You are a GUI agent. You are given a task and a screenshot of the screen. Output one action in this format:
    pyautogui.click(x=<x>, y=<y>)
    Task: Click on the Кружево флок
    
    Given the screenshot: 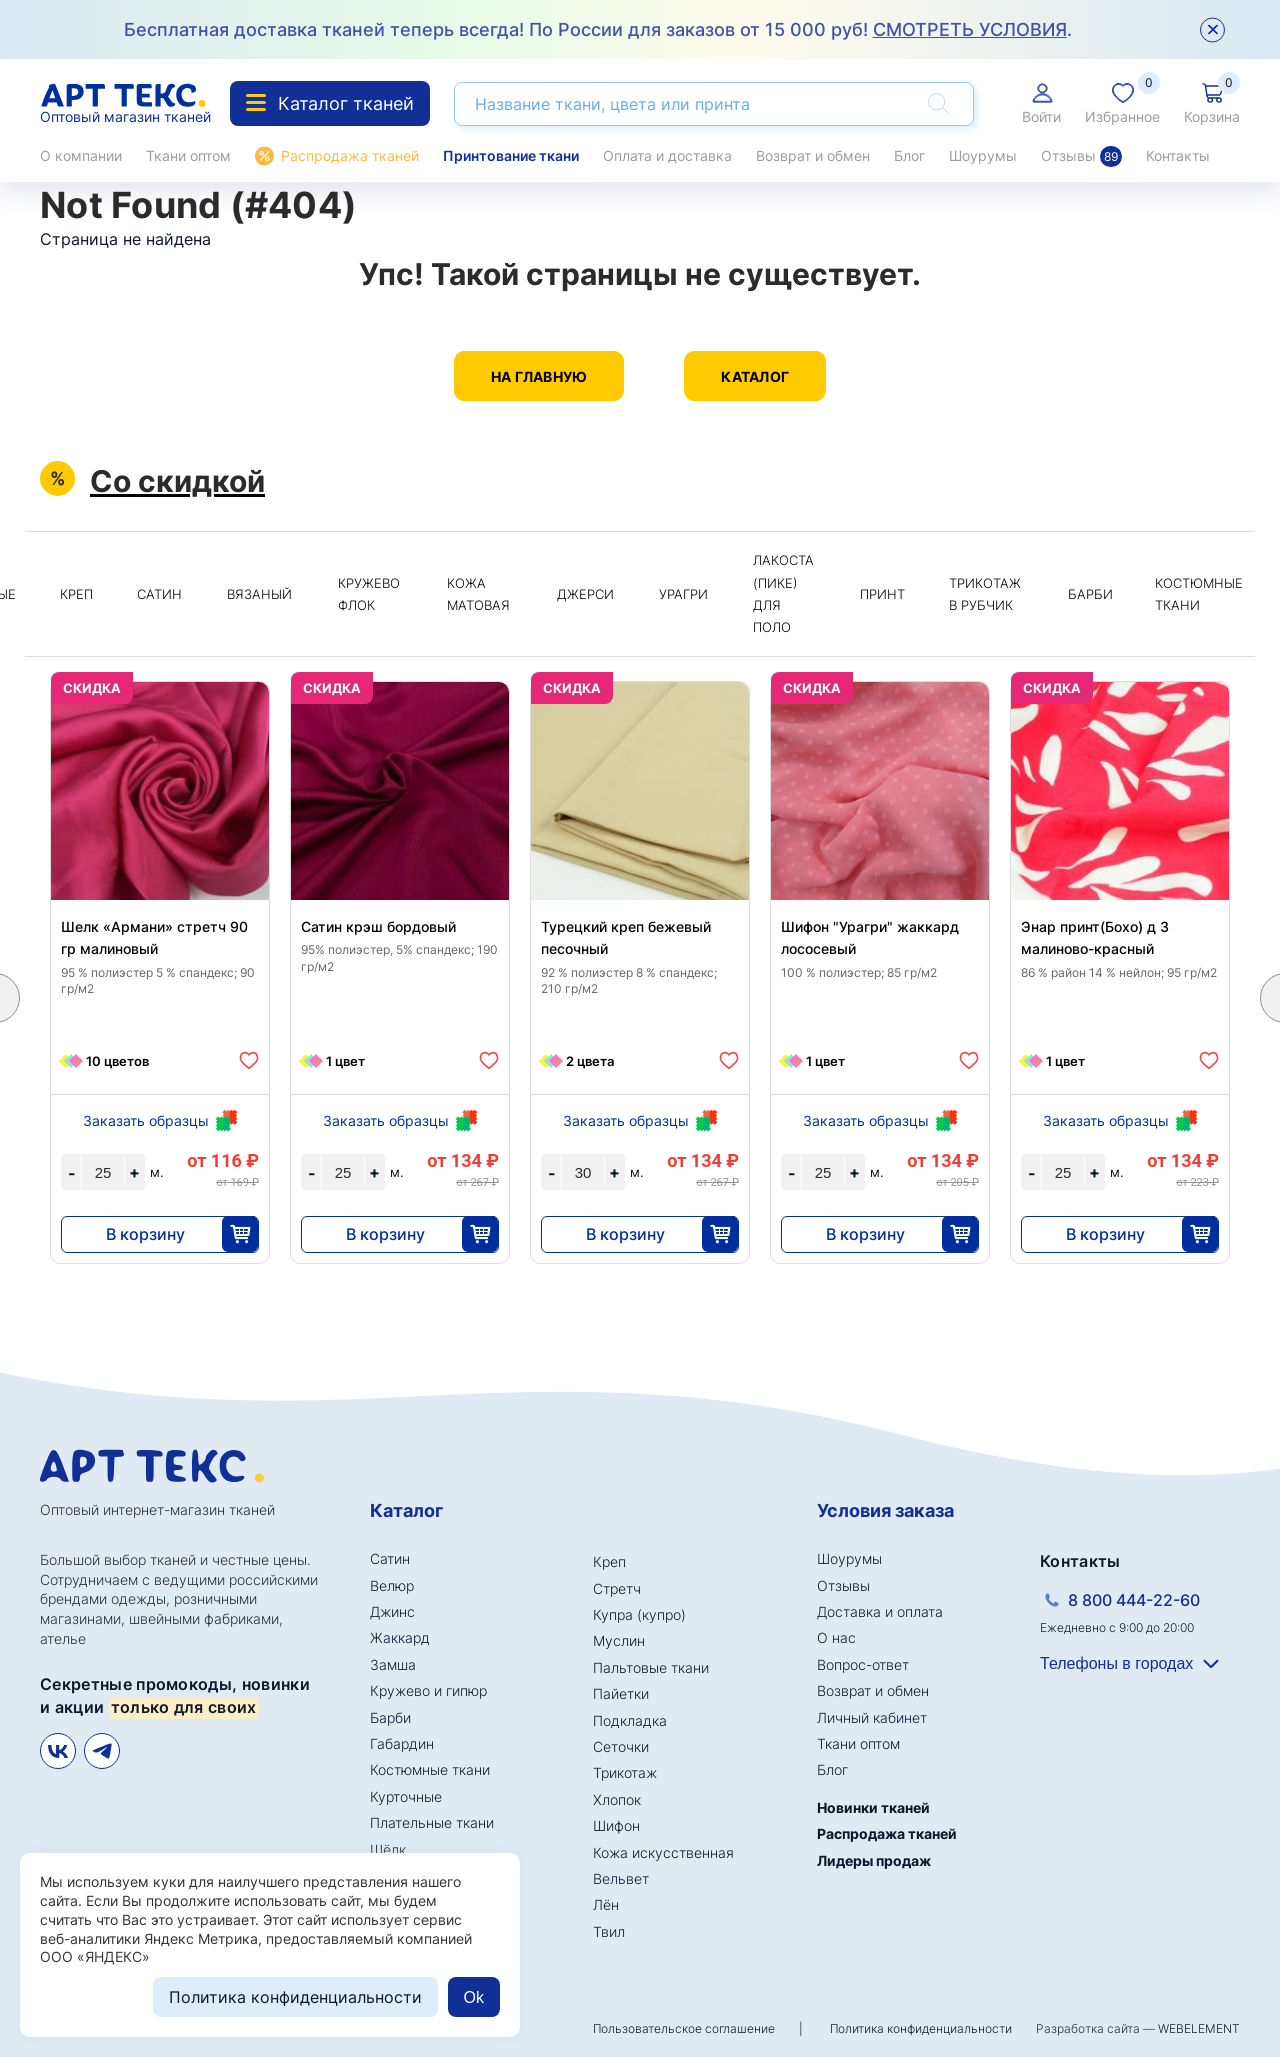 What is the action you would take?
    pyautogui.click(x=369, y=594)
    